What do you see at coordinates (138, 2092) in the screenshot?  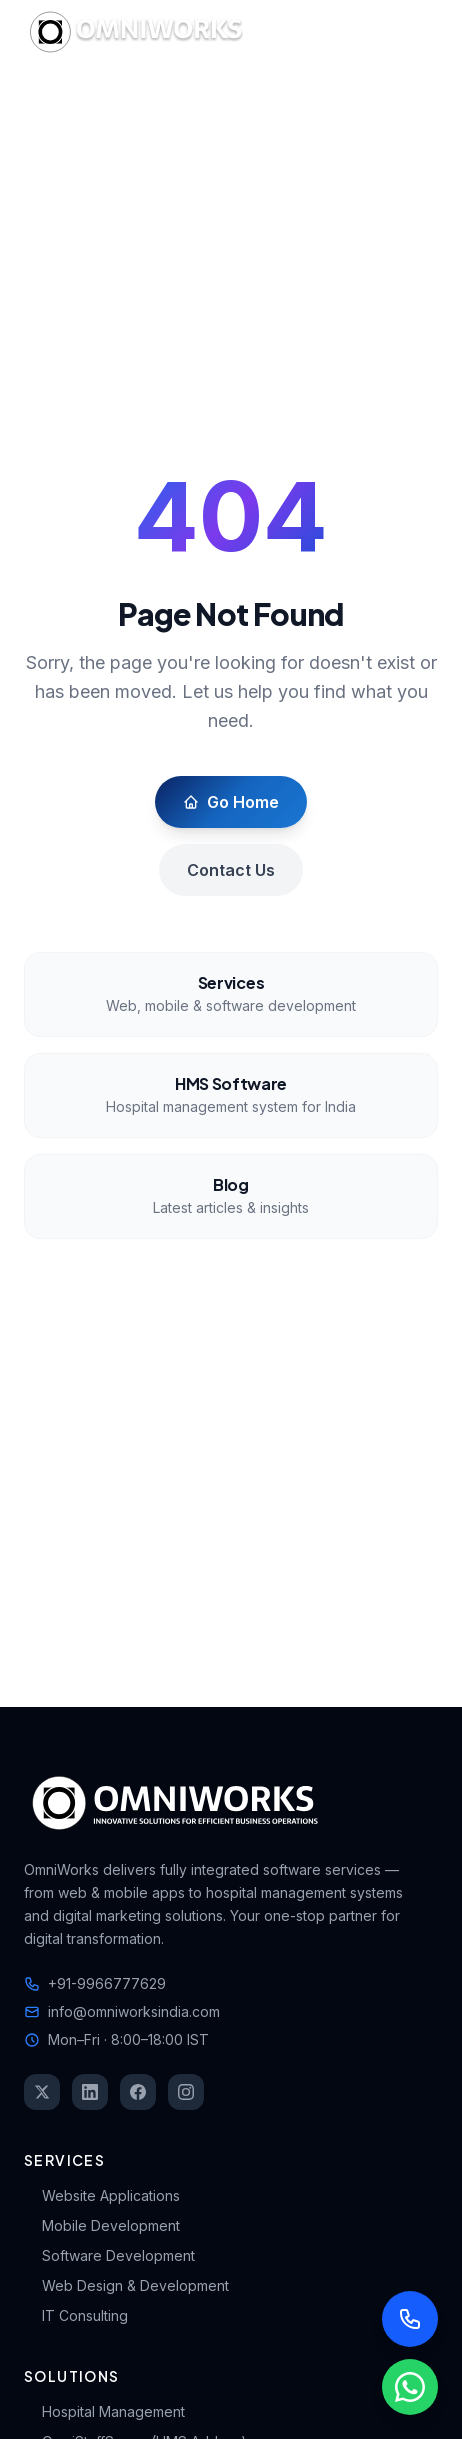 I see `[Facebook]` at bounding box center [138, 2092].